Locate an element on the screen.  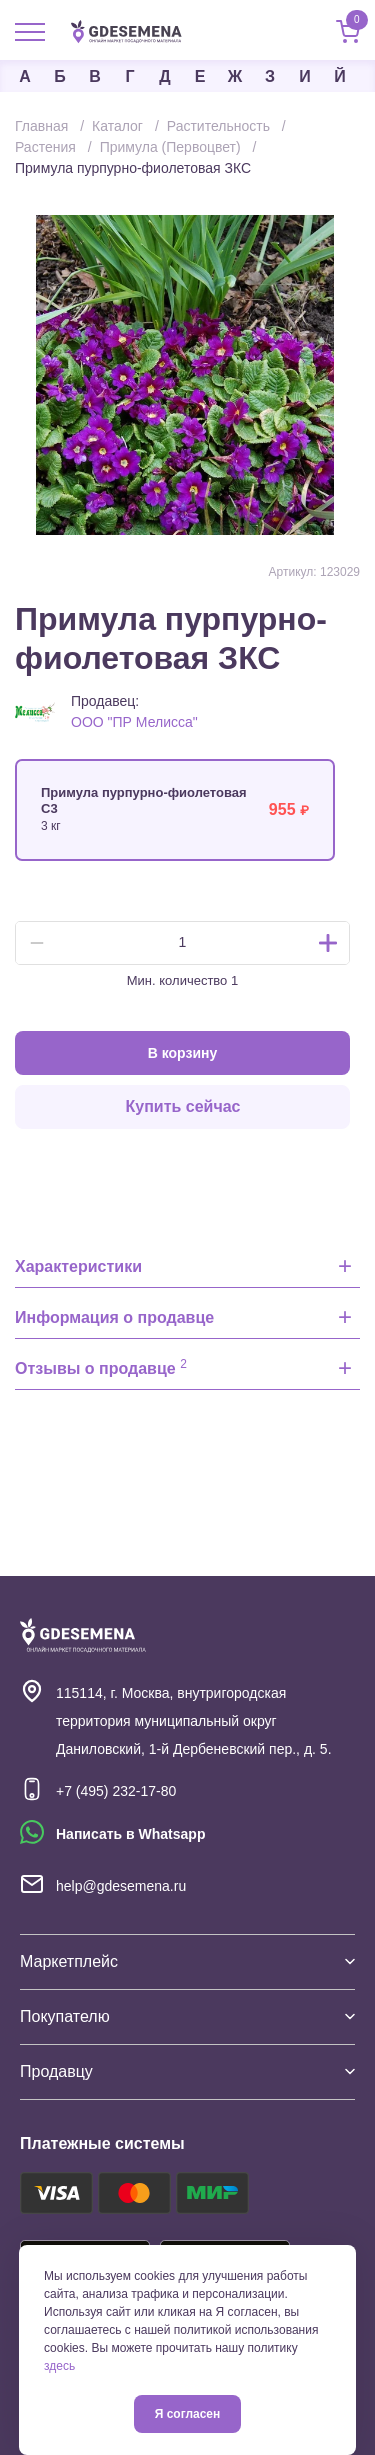
ООО "ПР Мелисса" is located at coordinates (134, 722).